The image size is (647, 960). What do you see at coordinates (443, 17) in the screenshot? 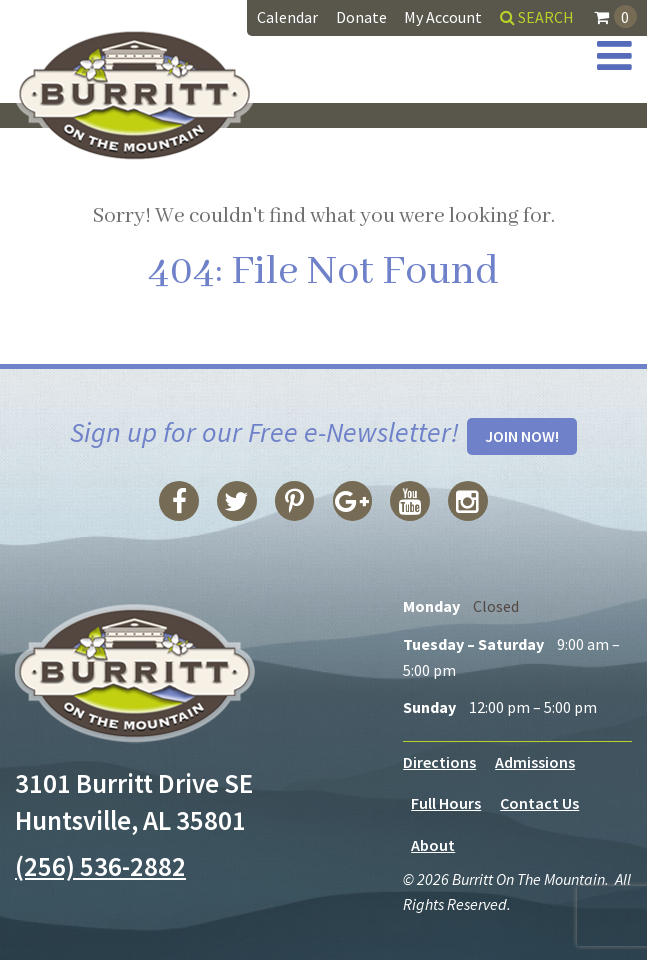
I see `My Account` at bounding box center [443, 17].